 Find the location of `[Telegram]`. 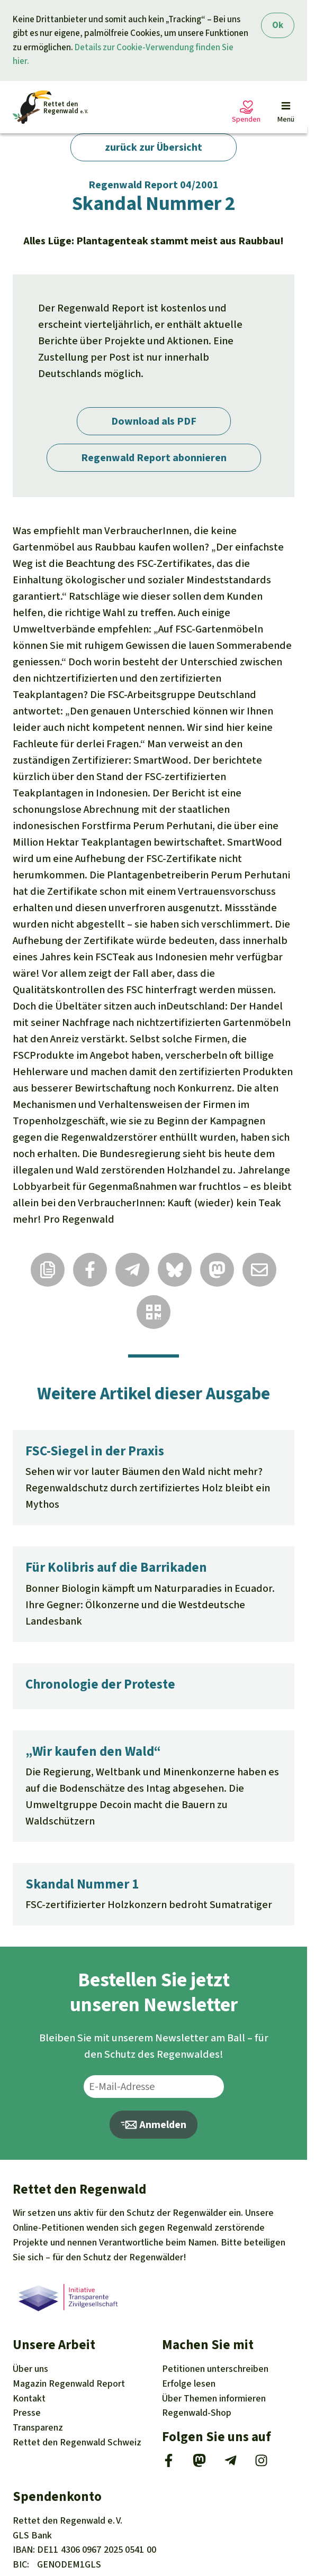

[Telegram] is located at coordinates (230, 2464).